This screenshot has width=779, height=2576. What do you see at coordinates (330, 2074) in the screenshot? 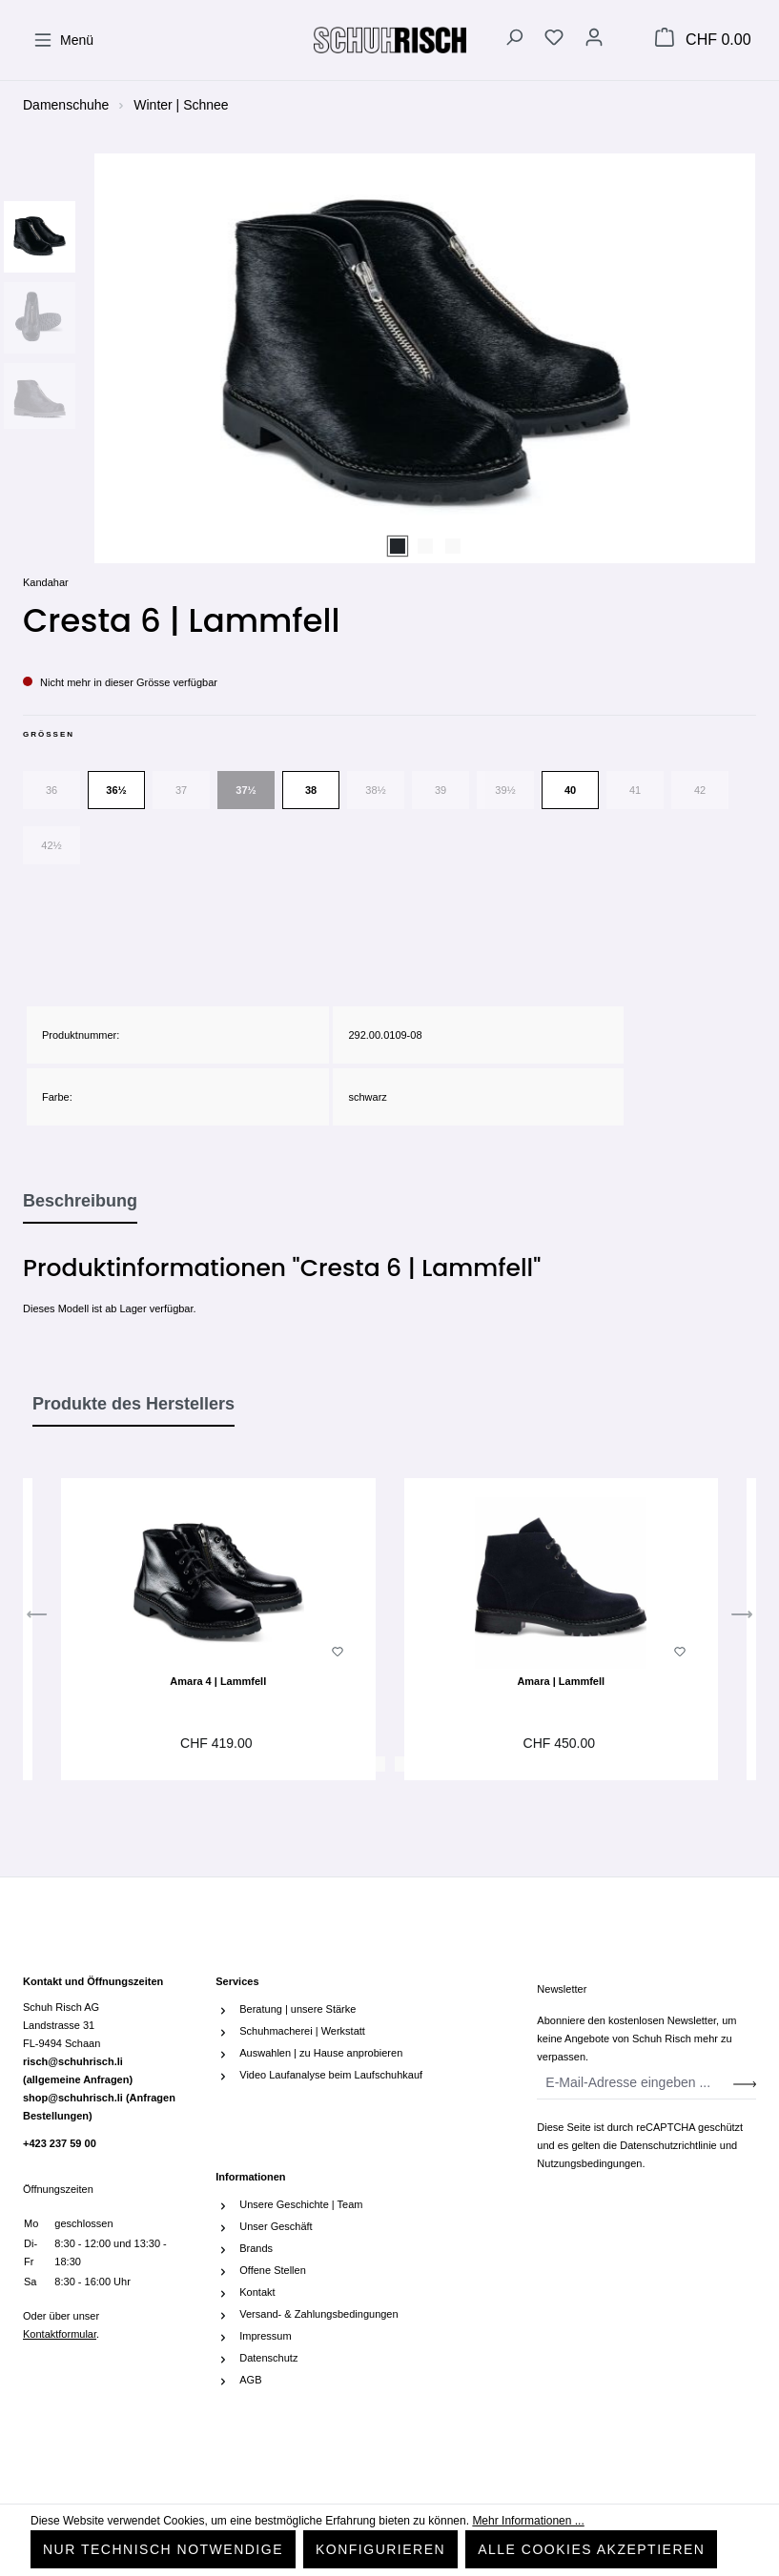
I see `Video Laufanalyse beim Laufschuhkauf` at bounding box center [330, 2074].